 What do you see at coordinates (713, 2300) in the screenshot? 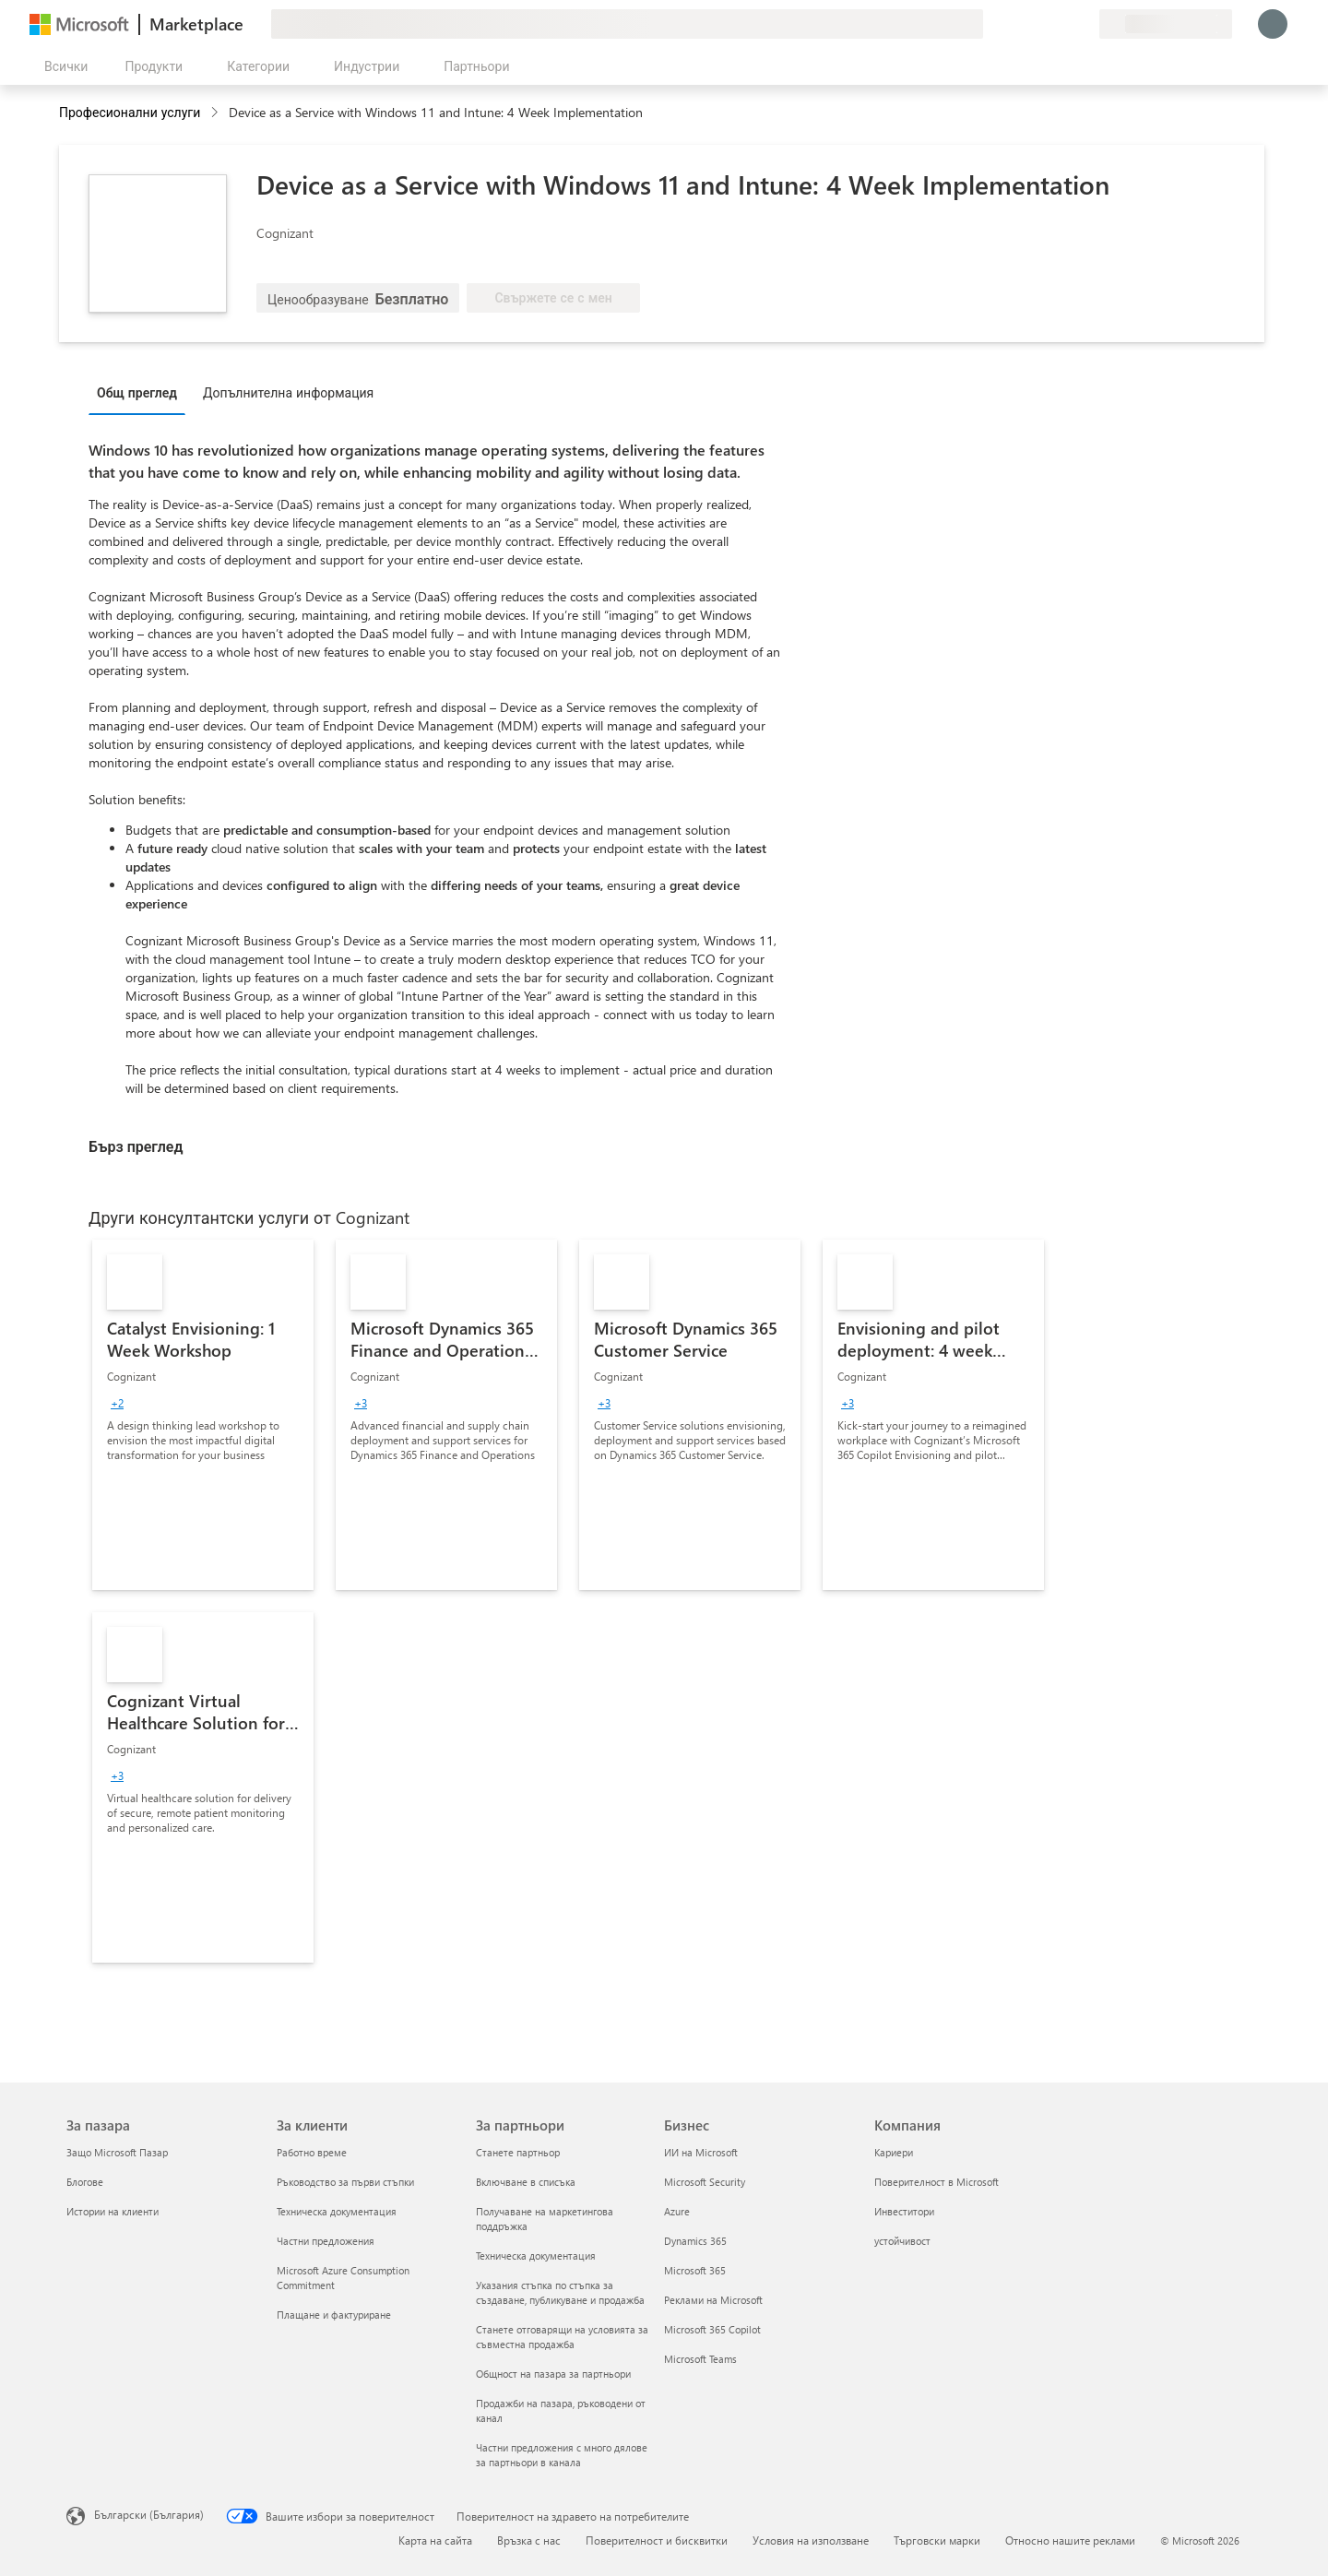
I see `Реклами на Microsoft [Реклами на Microsoft Бизнес]` at bounding box center [713, 2300].